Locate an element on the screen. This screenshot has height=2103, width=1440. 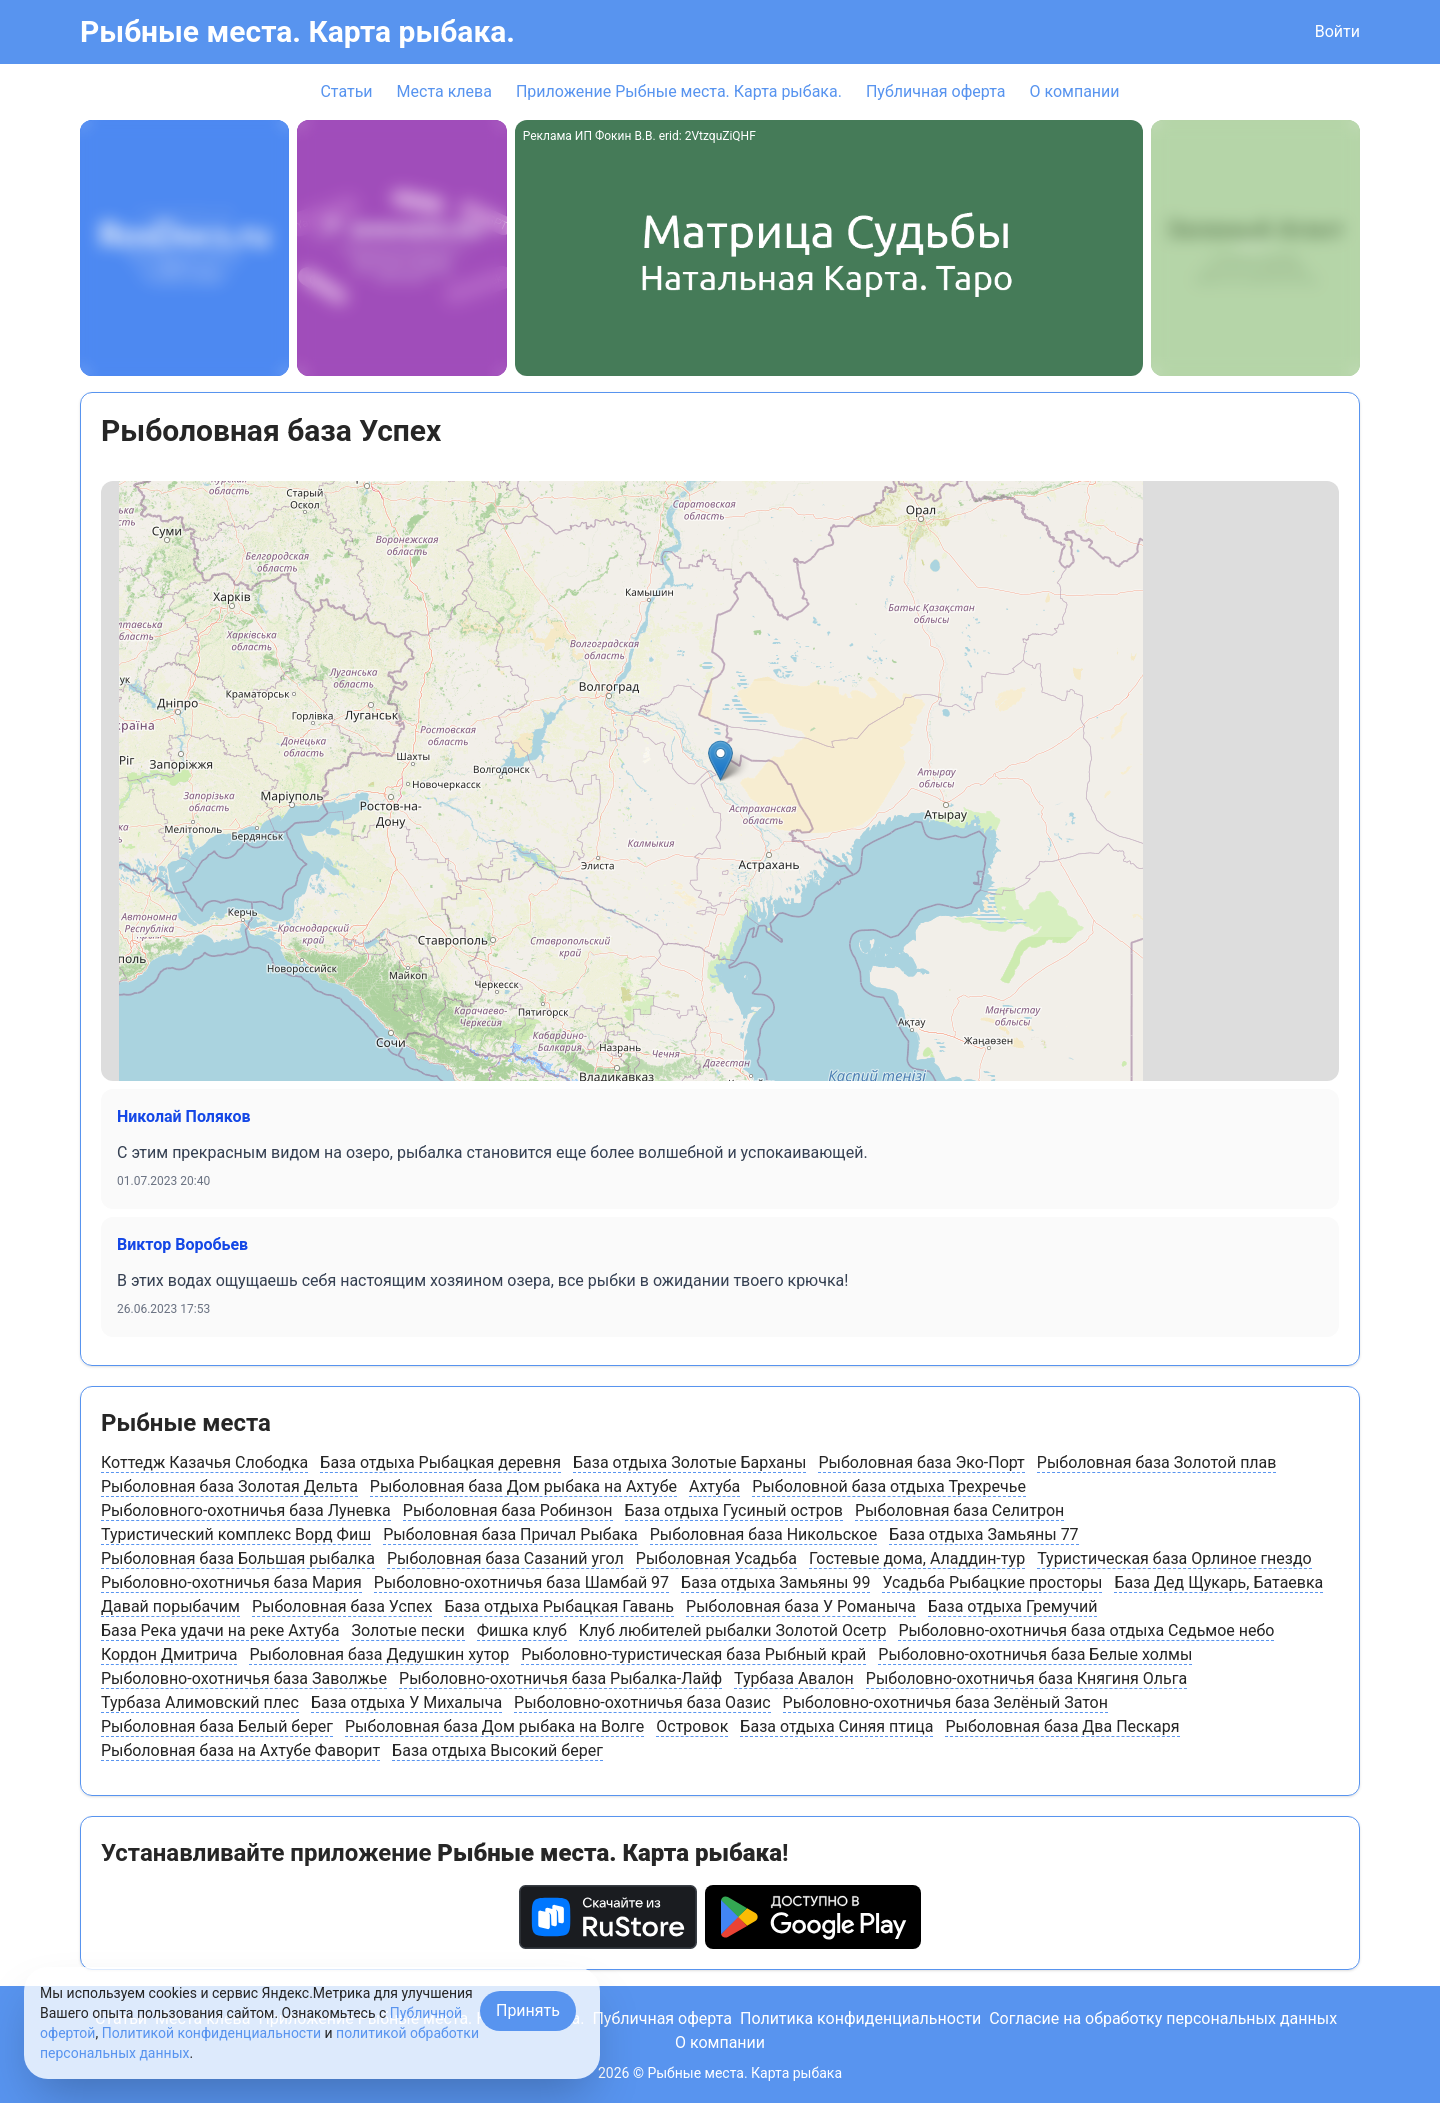
[button] is located at coordinates (720, 760).